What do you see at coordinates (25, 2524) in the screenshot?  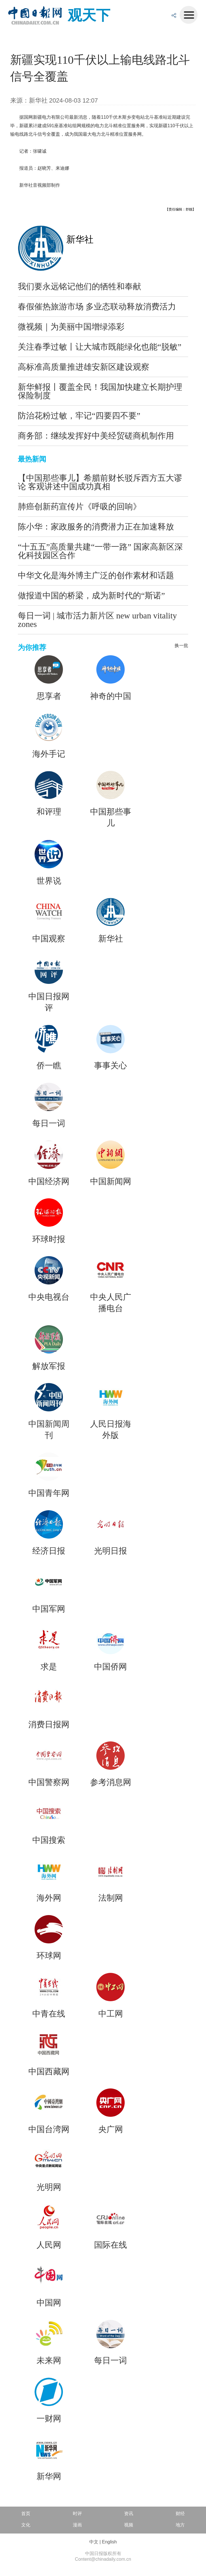 I see `文化` at bounding box center [25, 2524].